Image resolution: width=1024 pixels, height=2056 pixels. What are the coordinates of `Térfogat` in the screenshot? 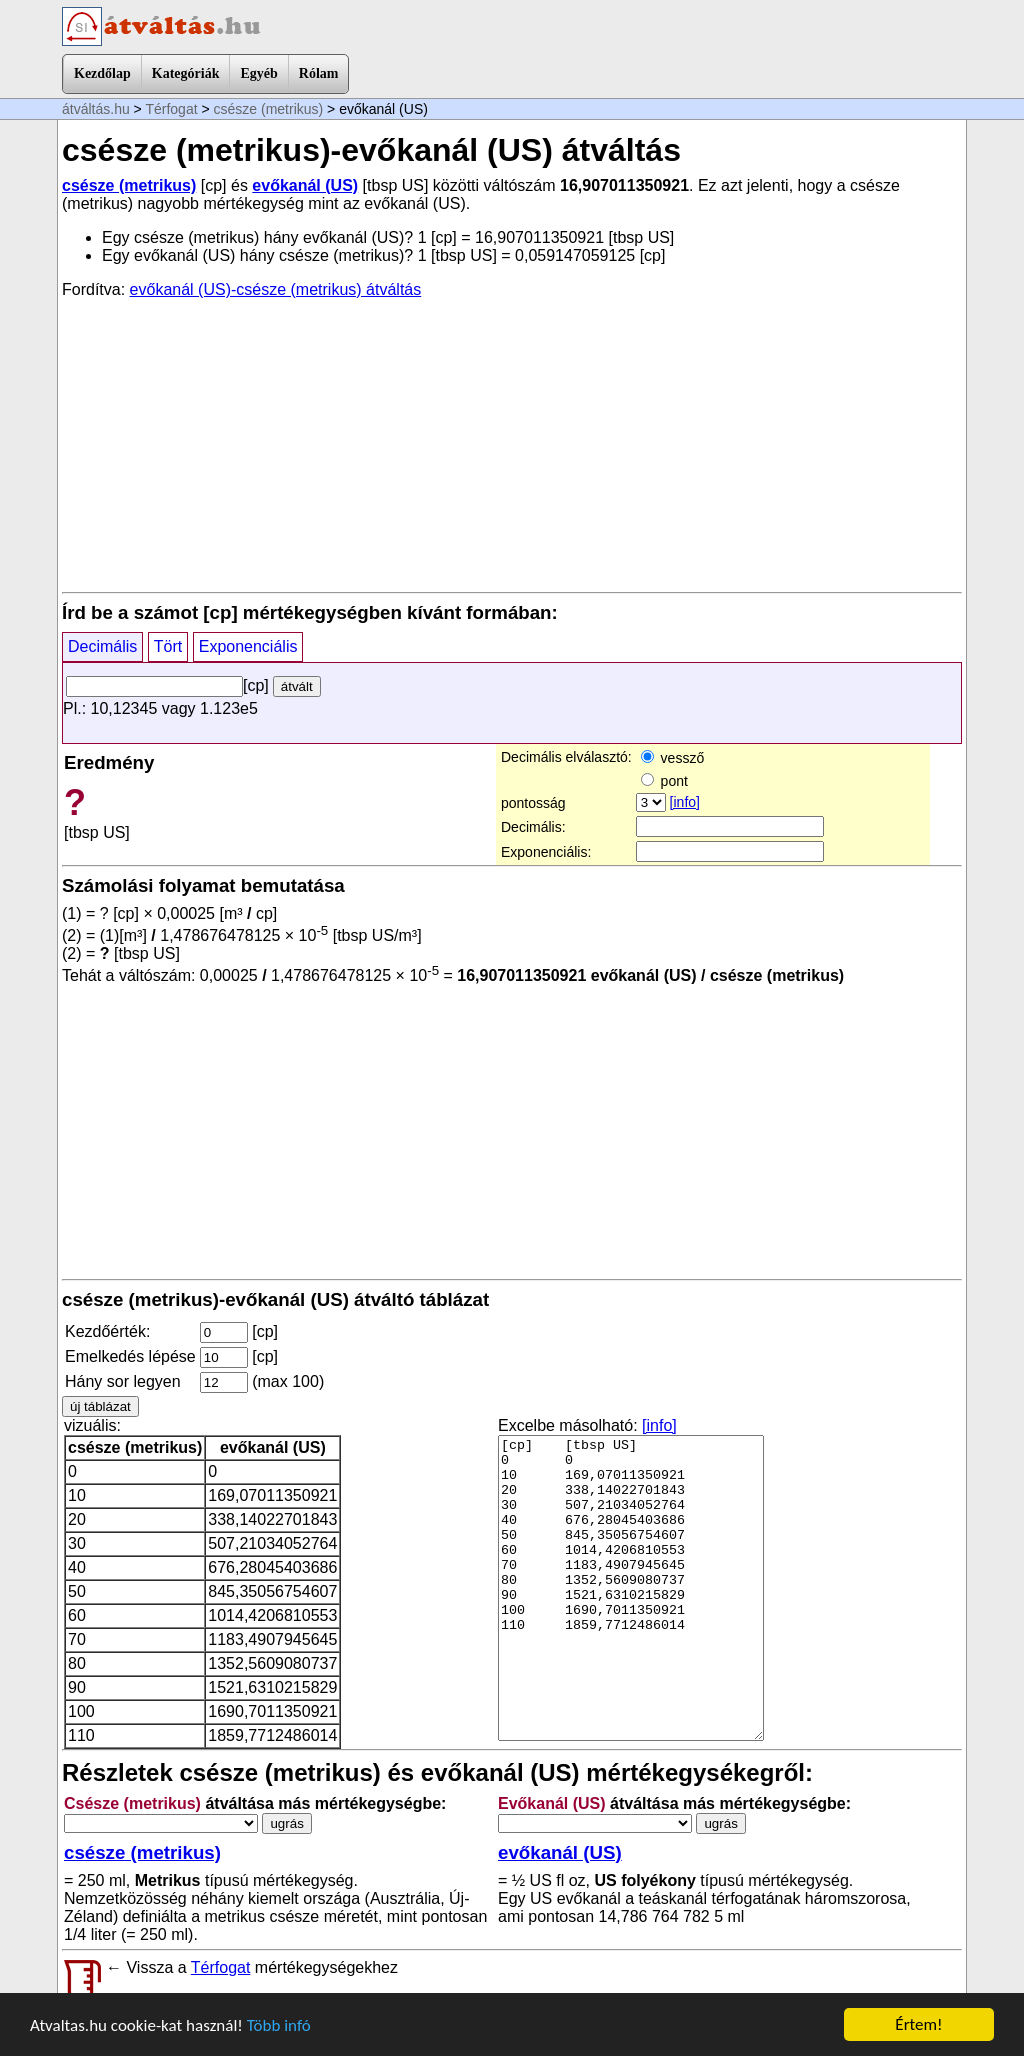 It's located at (171, 109).